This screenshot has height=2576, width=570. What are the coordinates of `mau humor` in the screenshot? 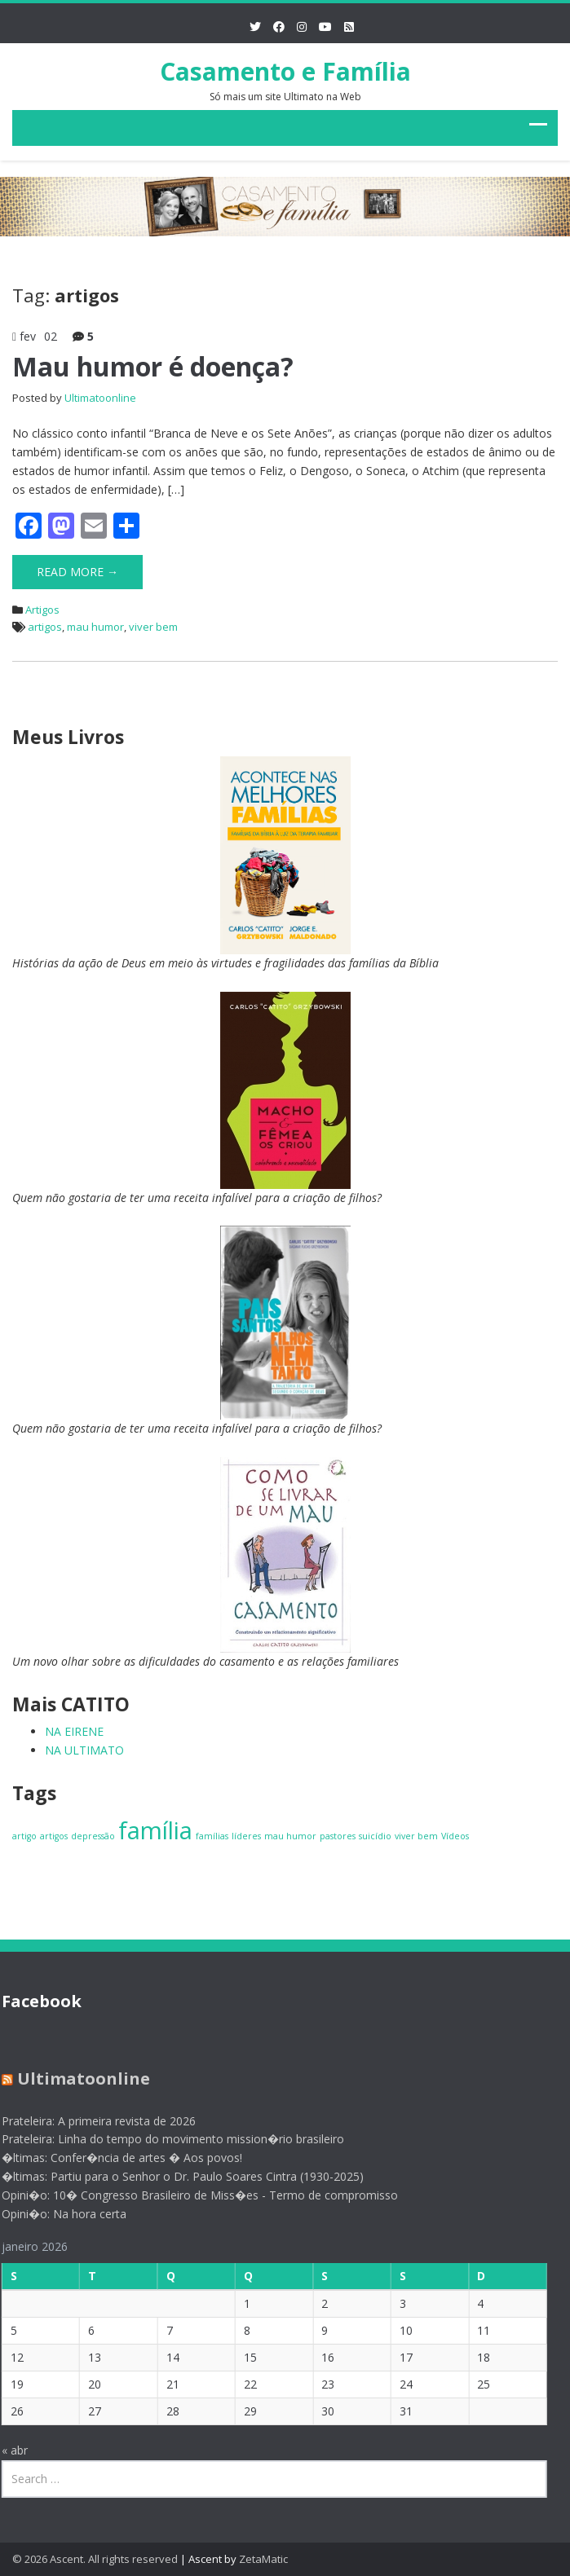 It's located at (95, 626).